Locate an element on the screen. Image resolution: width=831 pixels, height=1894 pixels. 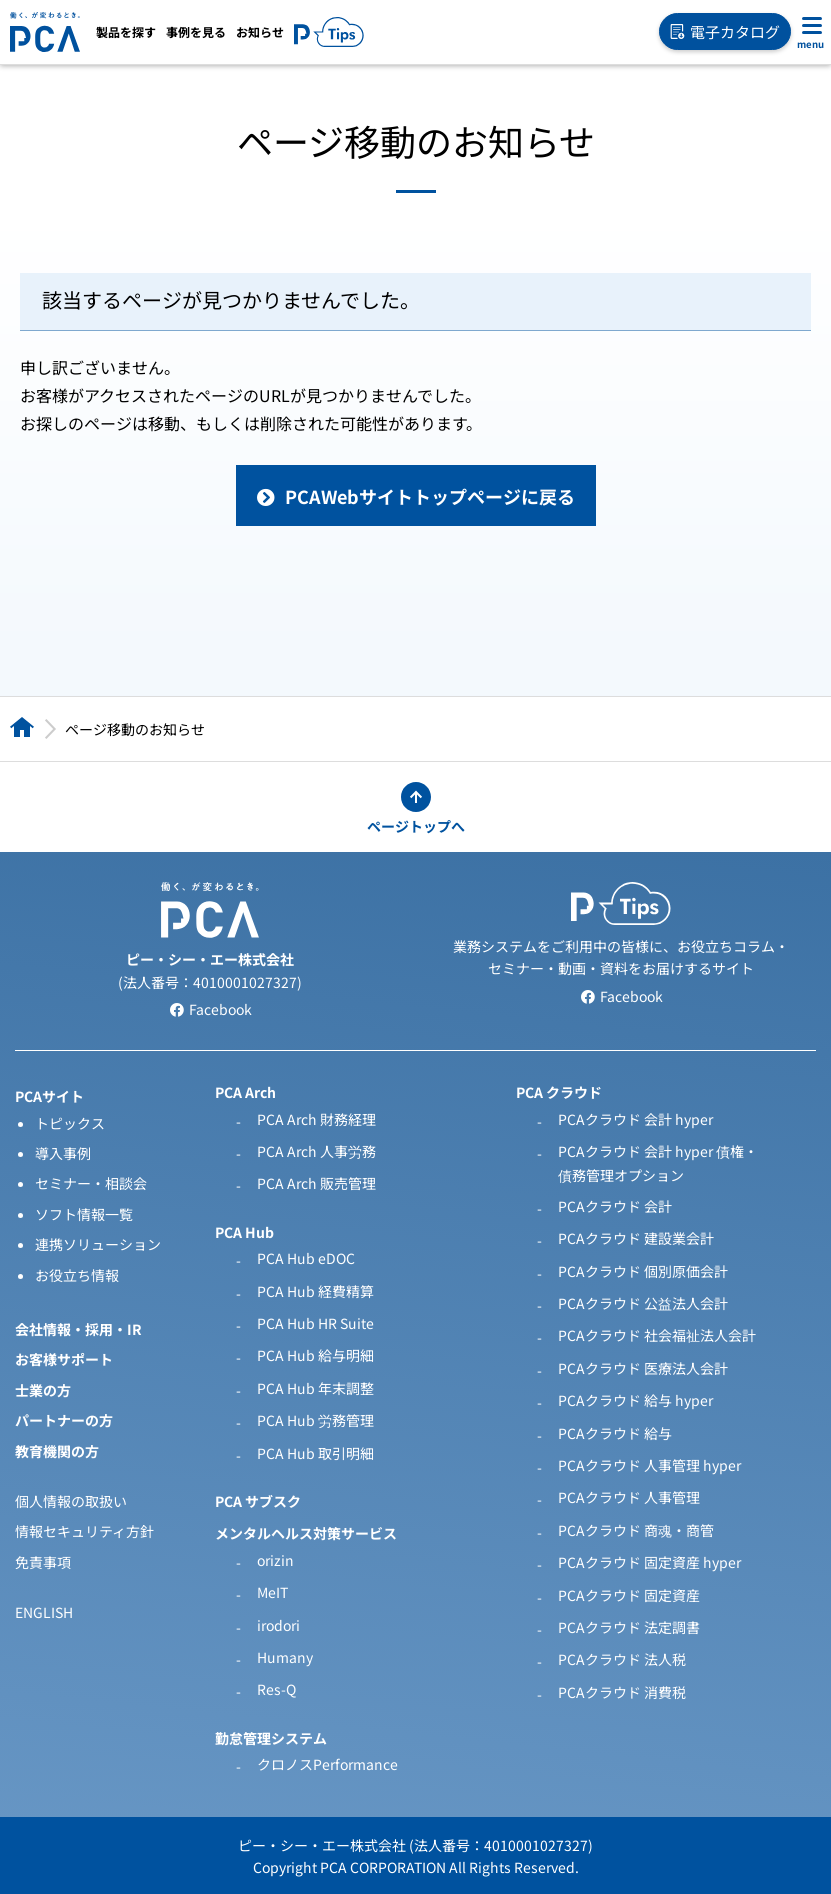
MeIT is located at coordinates (272, 1592).